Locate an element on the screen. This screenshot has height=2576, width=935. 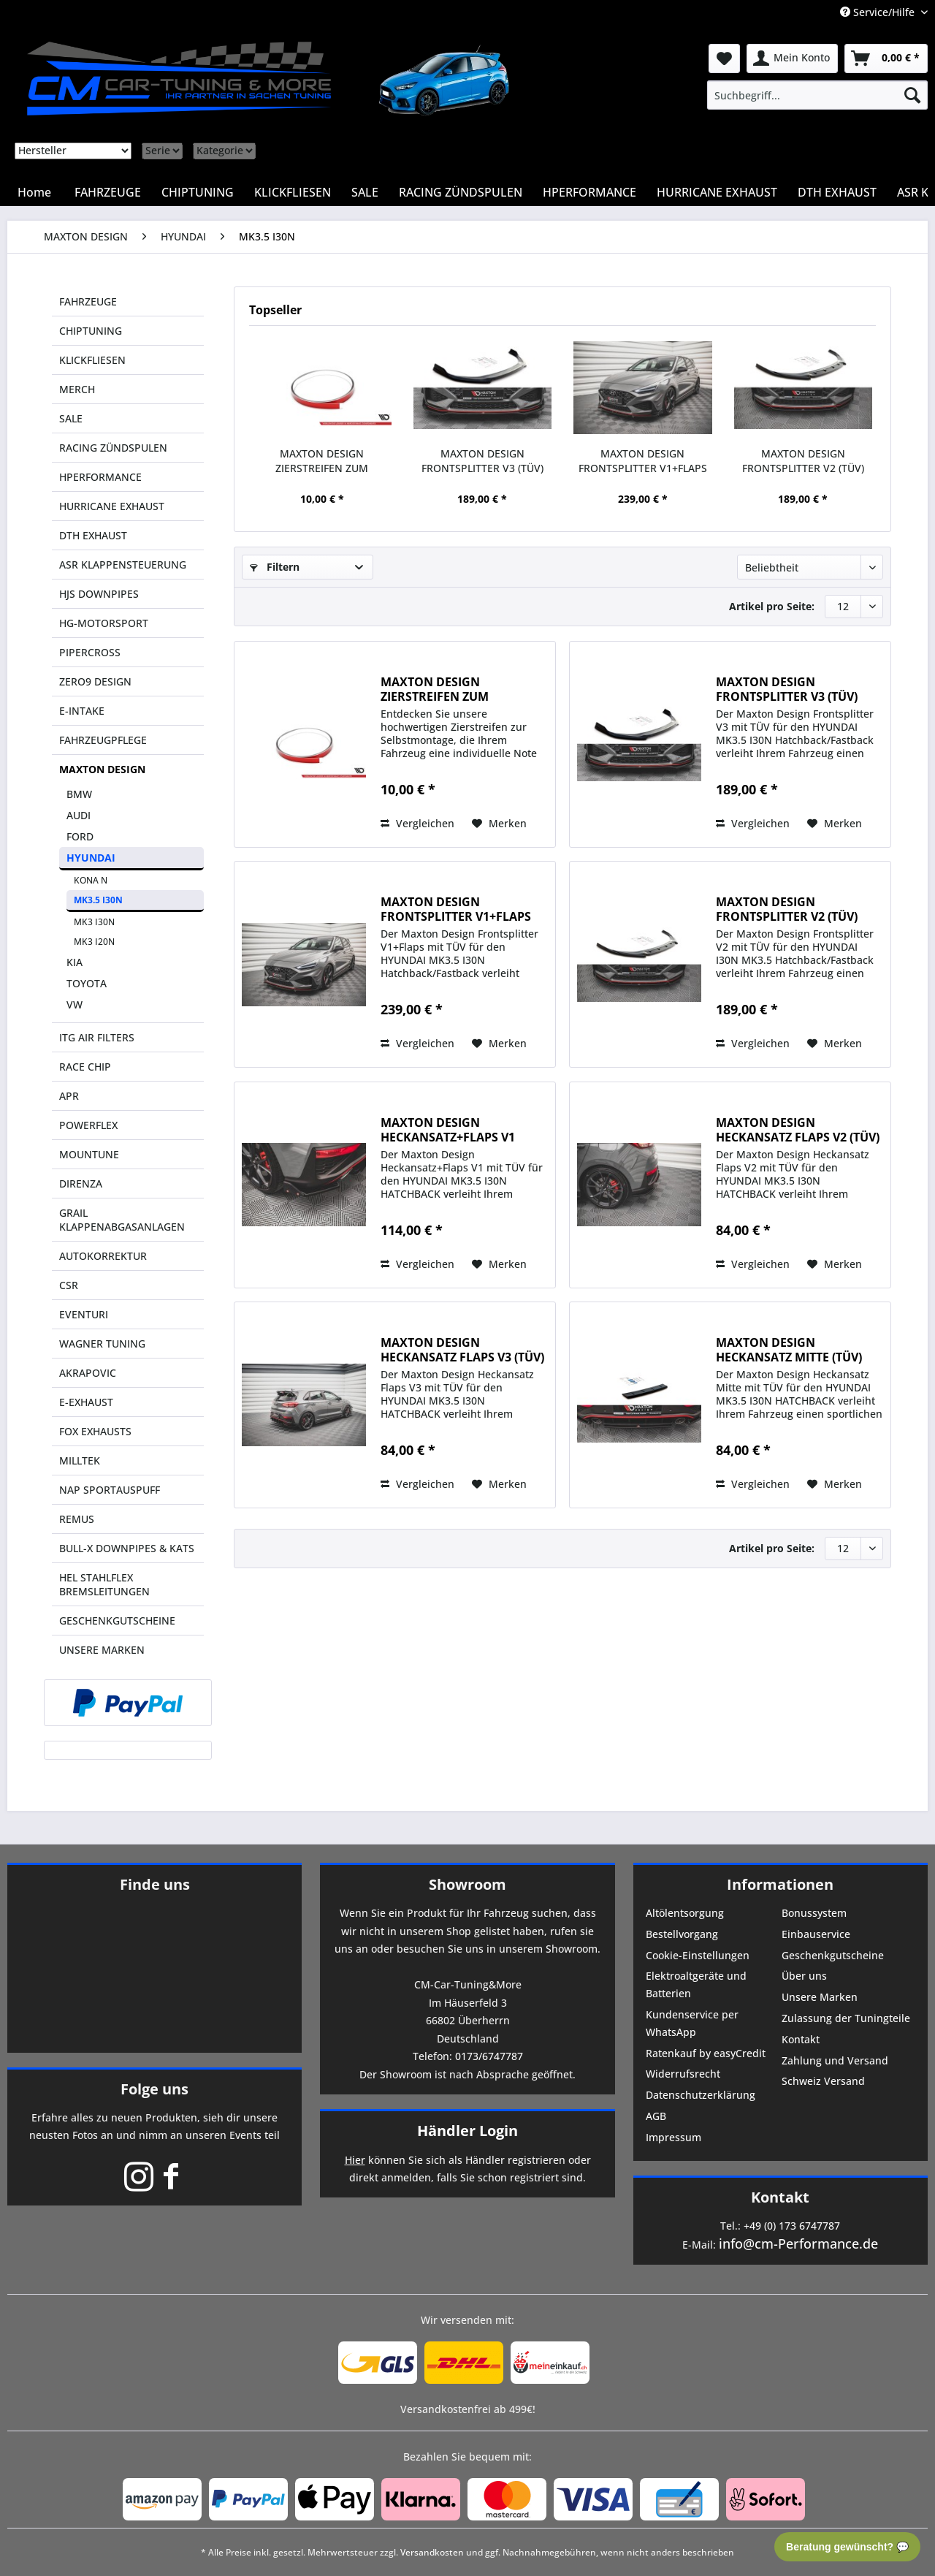
Vergleichen is located at coordinates (417, 823).